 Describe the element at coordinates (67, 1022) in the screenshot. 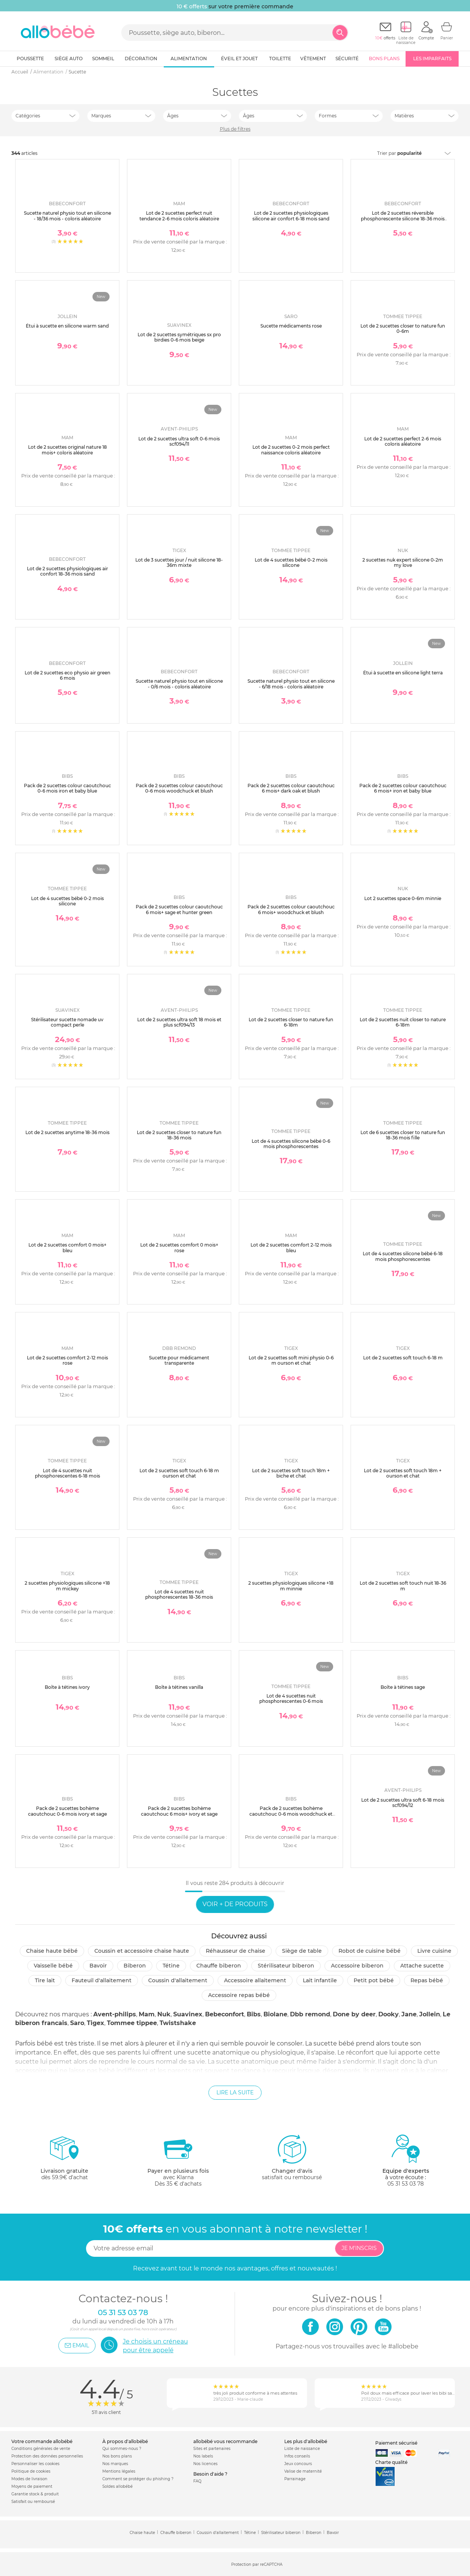

I see `Stérilisateur sucette nomade uv compact perle` at that location.